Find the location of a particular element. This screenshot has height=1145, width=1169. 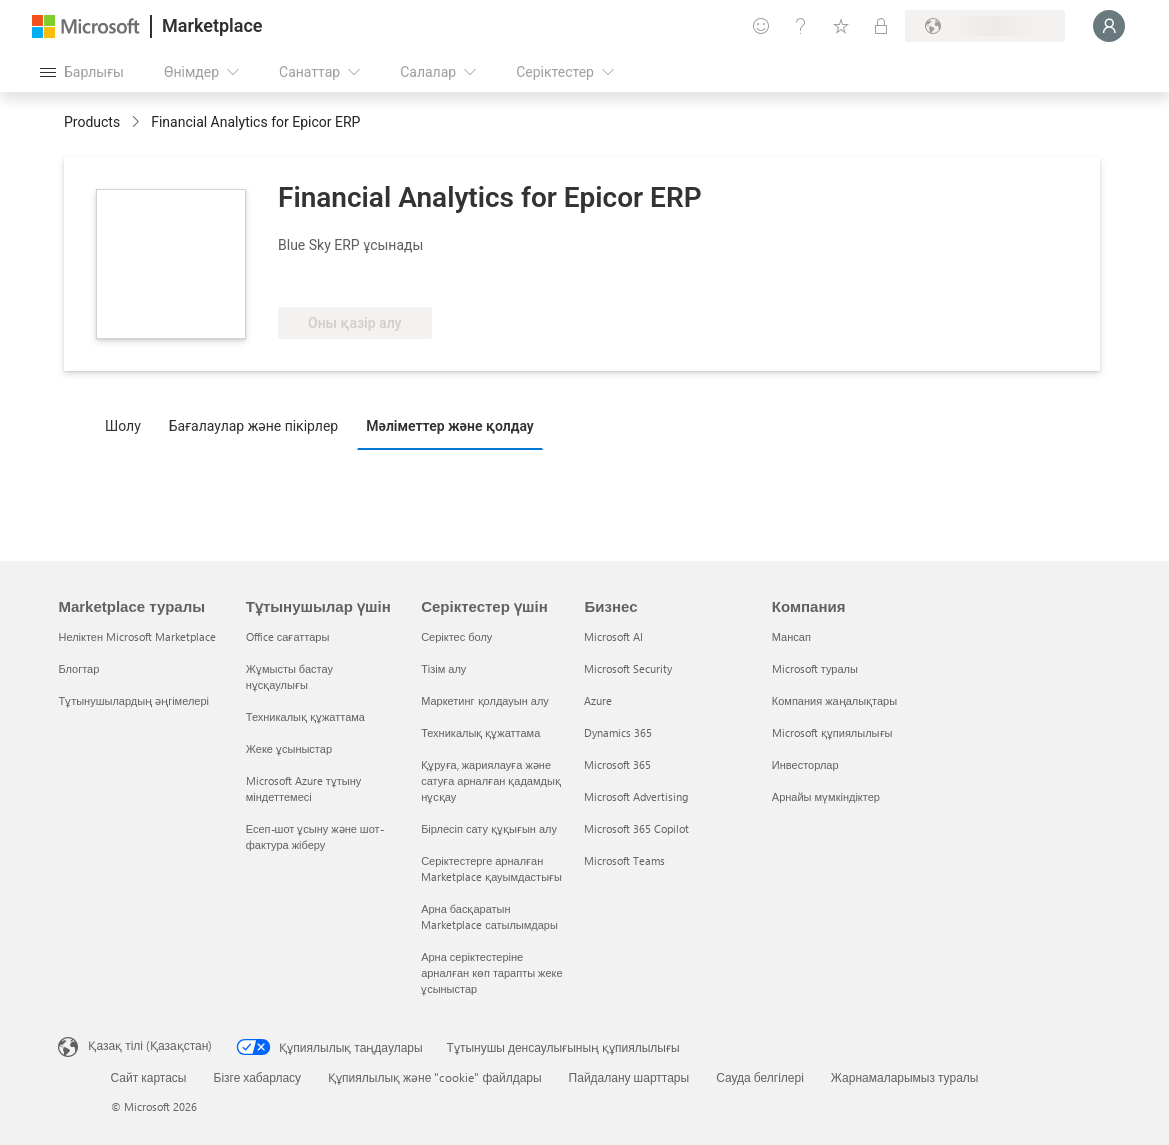

Products [link] is located at coordinates (92, 122).